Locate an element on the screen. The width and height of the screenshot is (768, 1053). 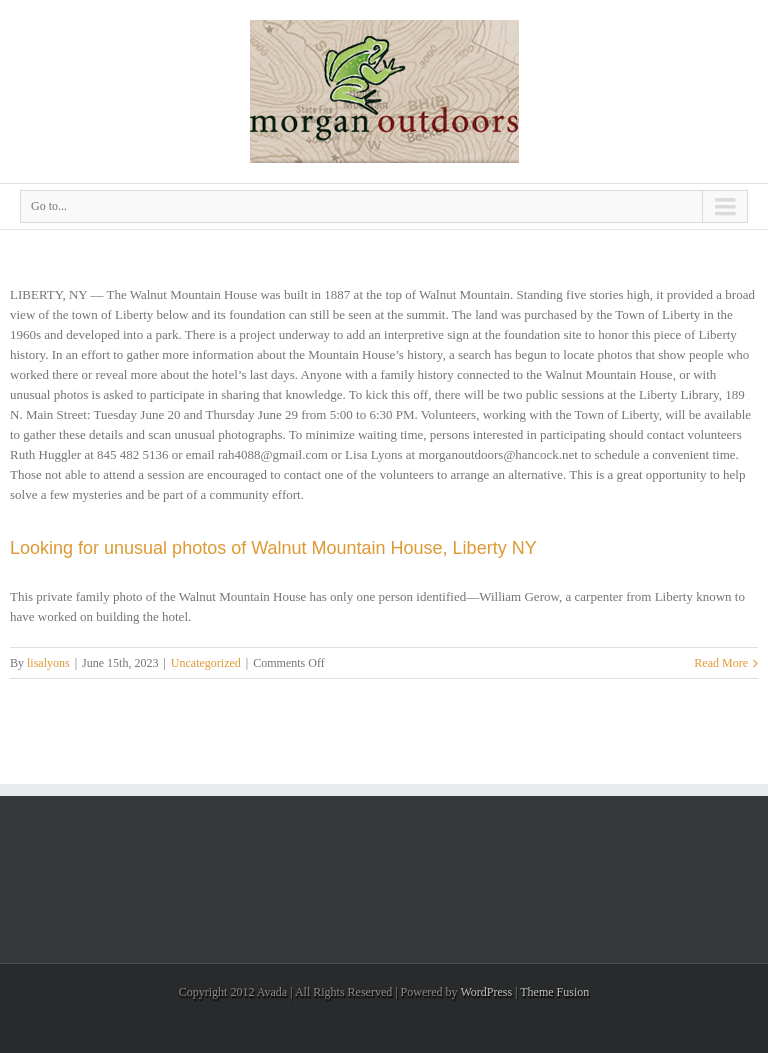
lisalyons is located at coordinates (48, 663).